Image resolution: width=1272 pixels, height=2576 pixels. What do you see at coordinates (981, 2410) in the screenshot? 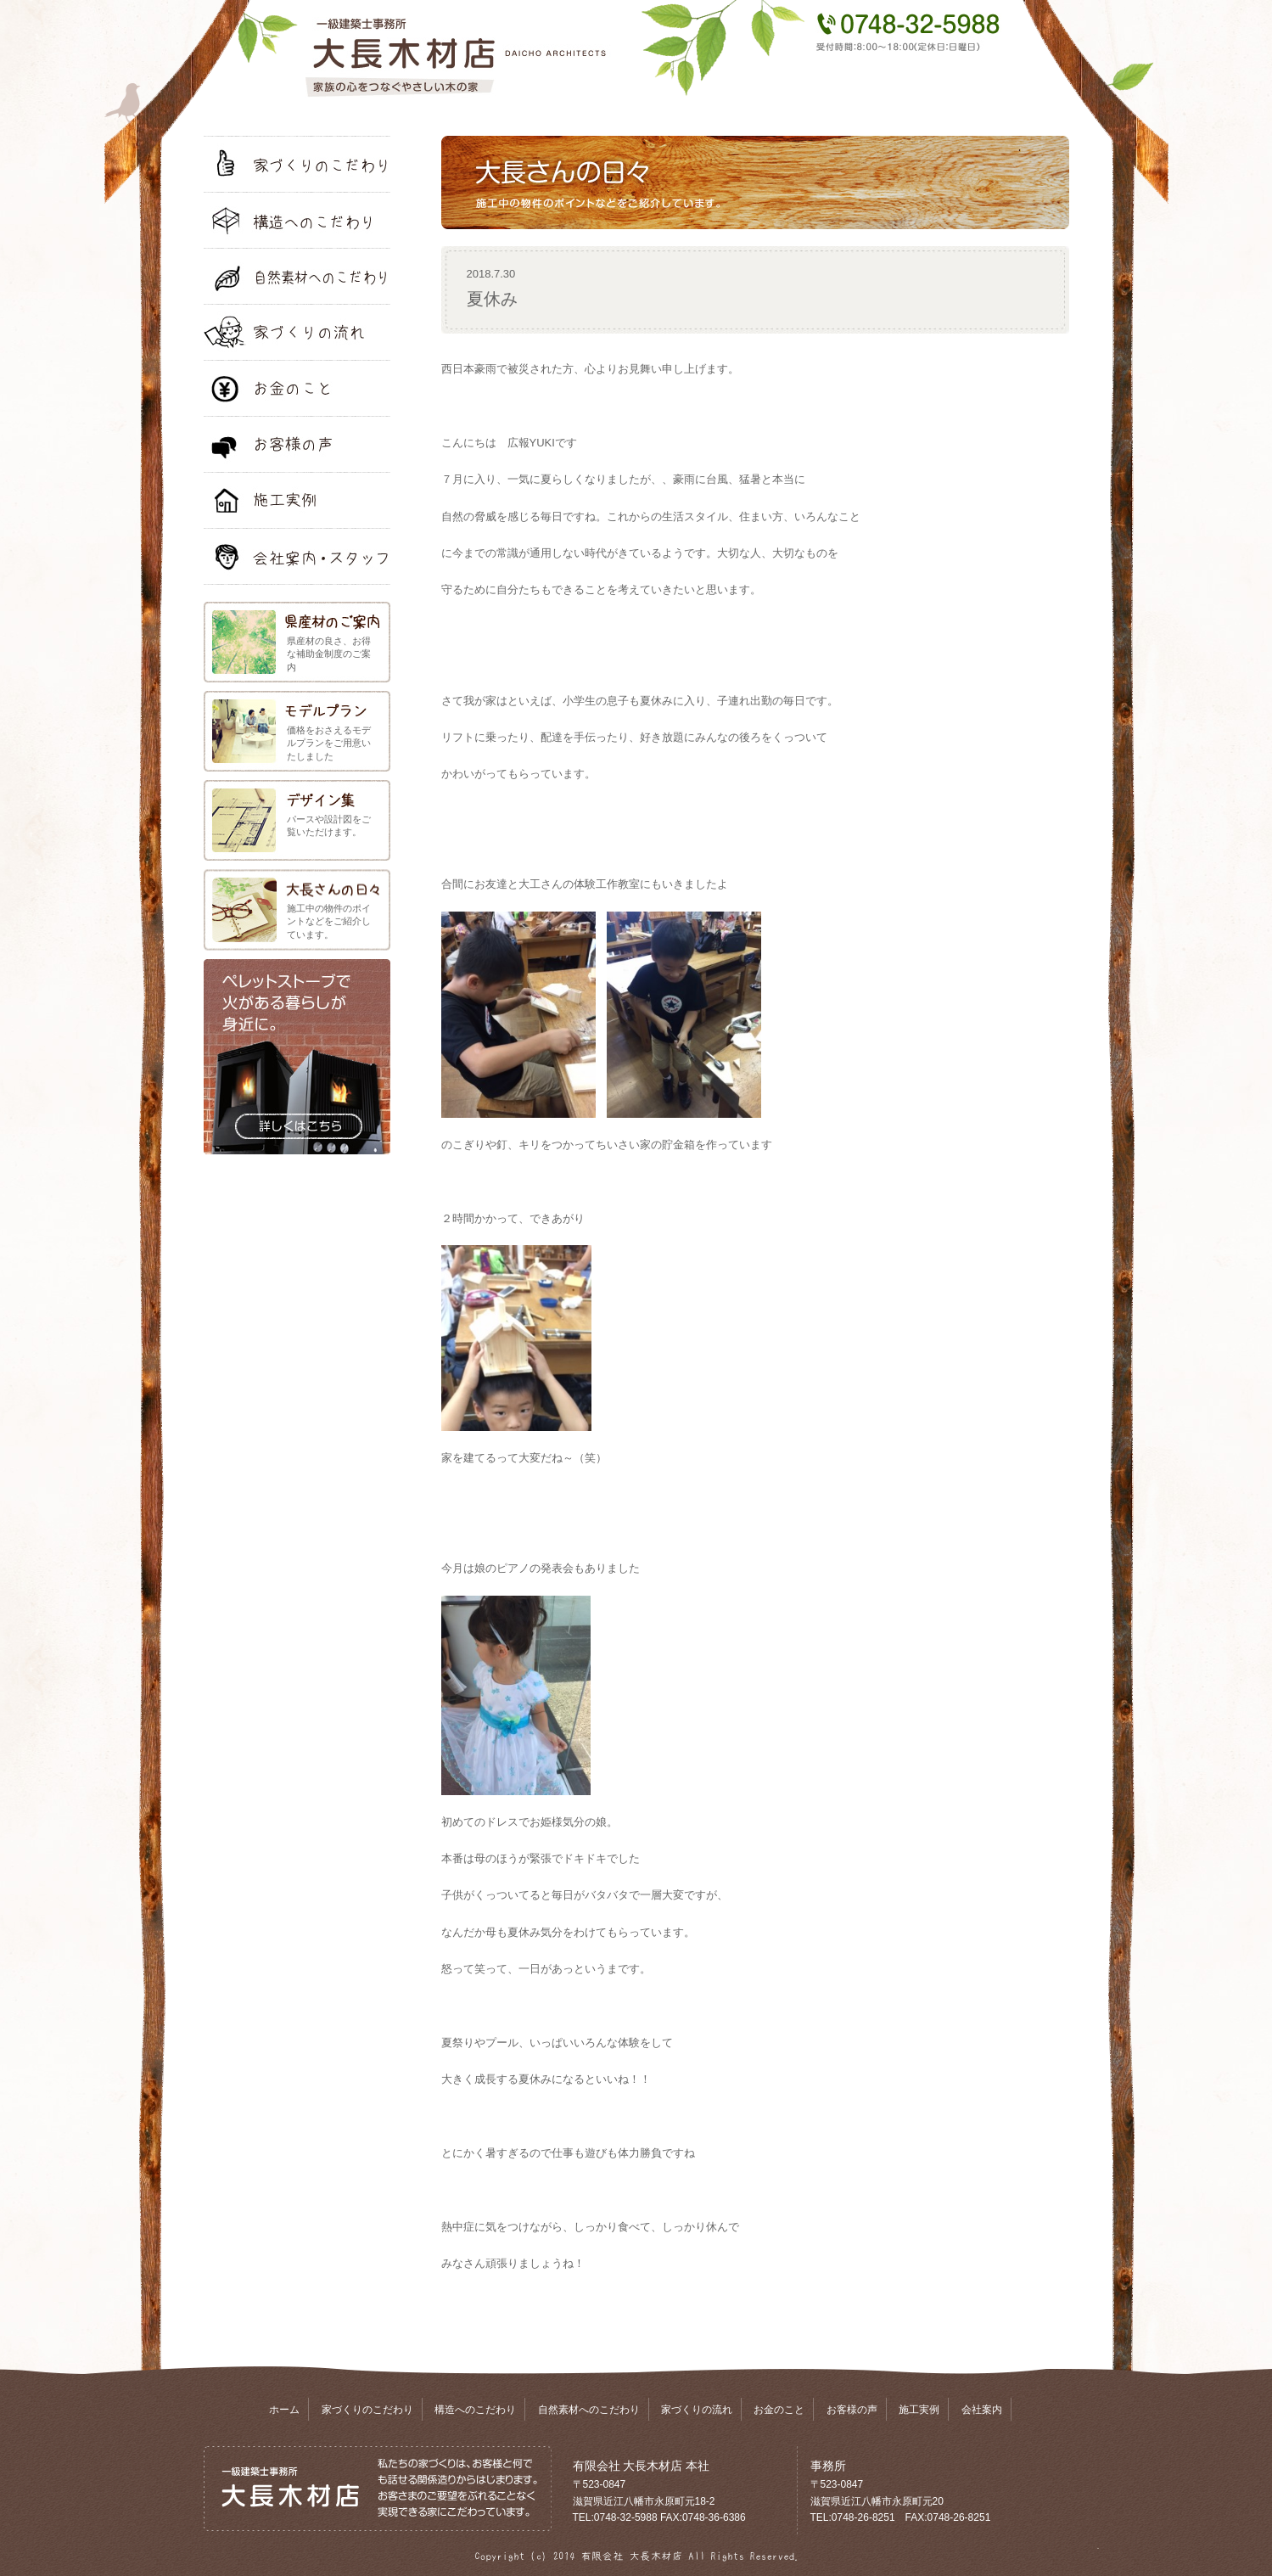
I see `会社案内` at bounding box center [981, 2410].